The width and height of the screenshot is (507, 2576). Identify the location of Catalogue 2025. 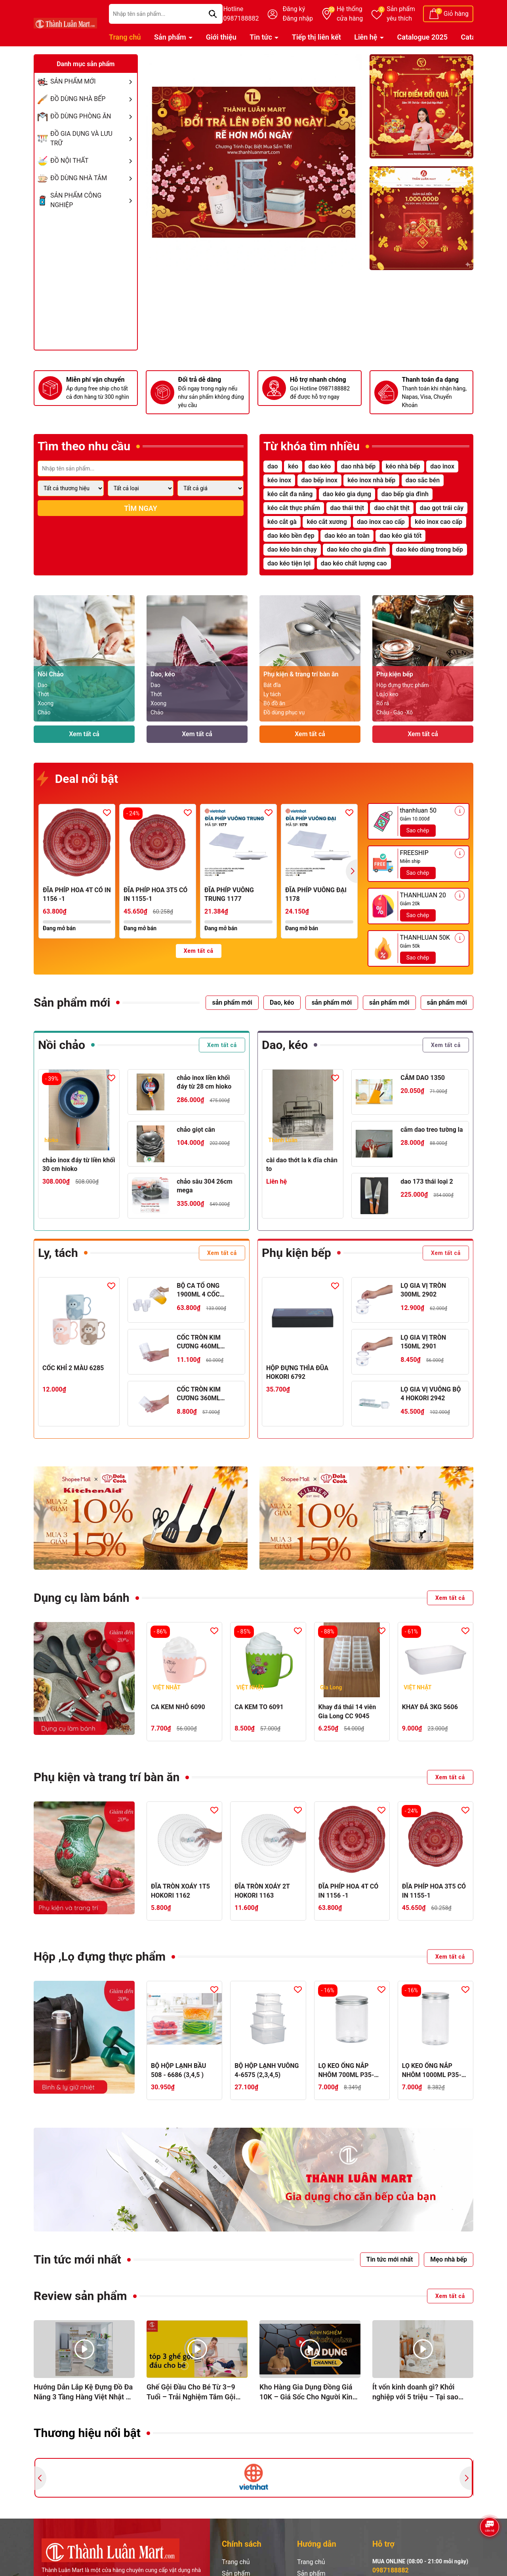
(422, 37).